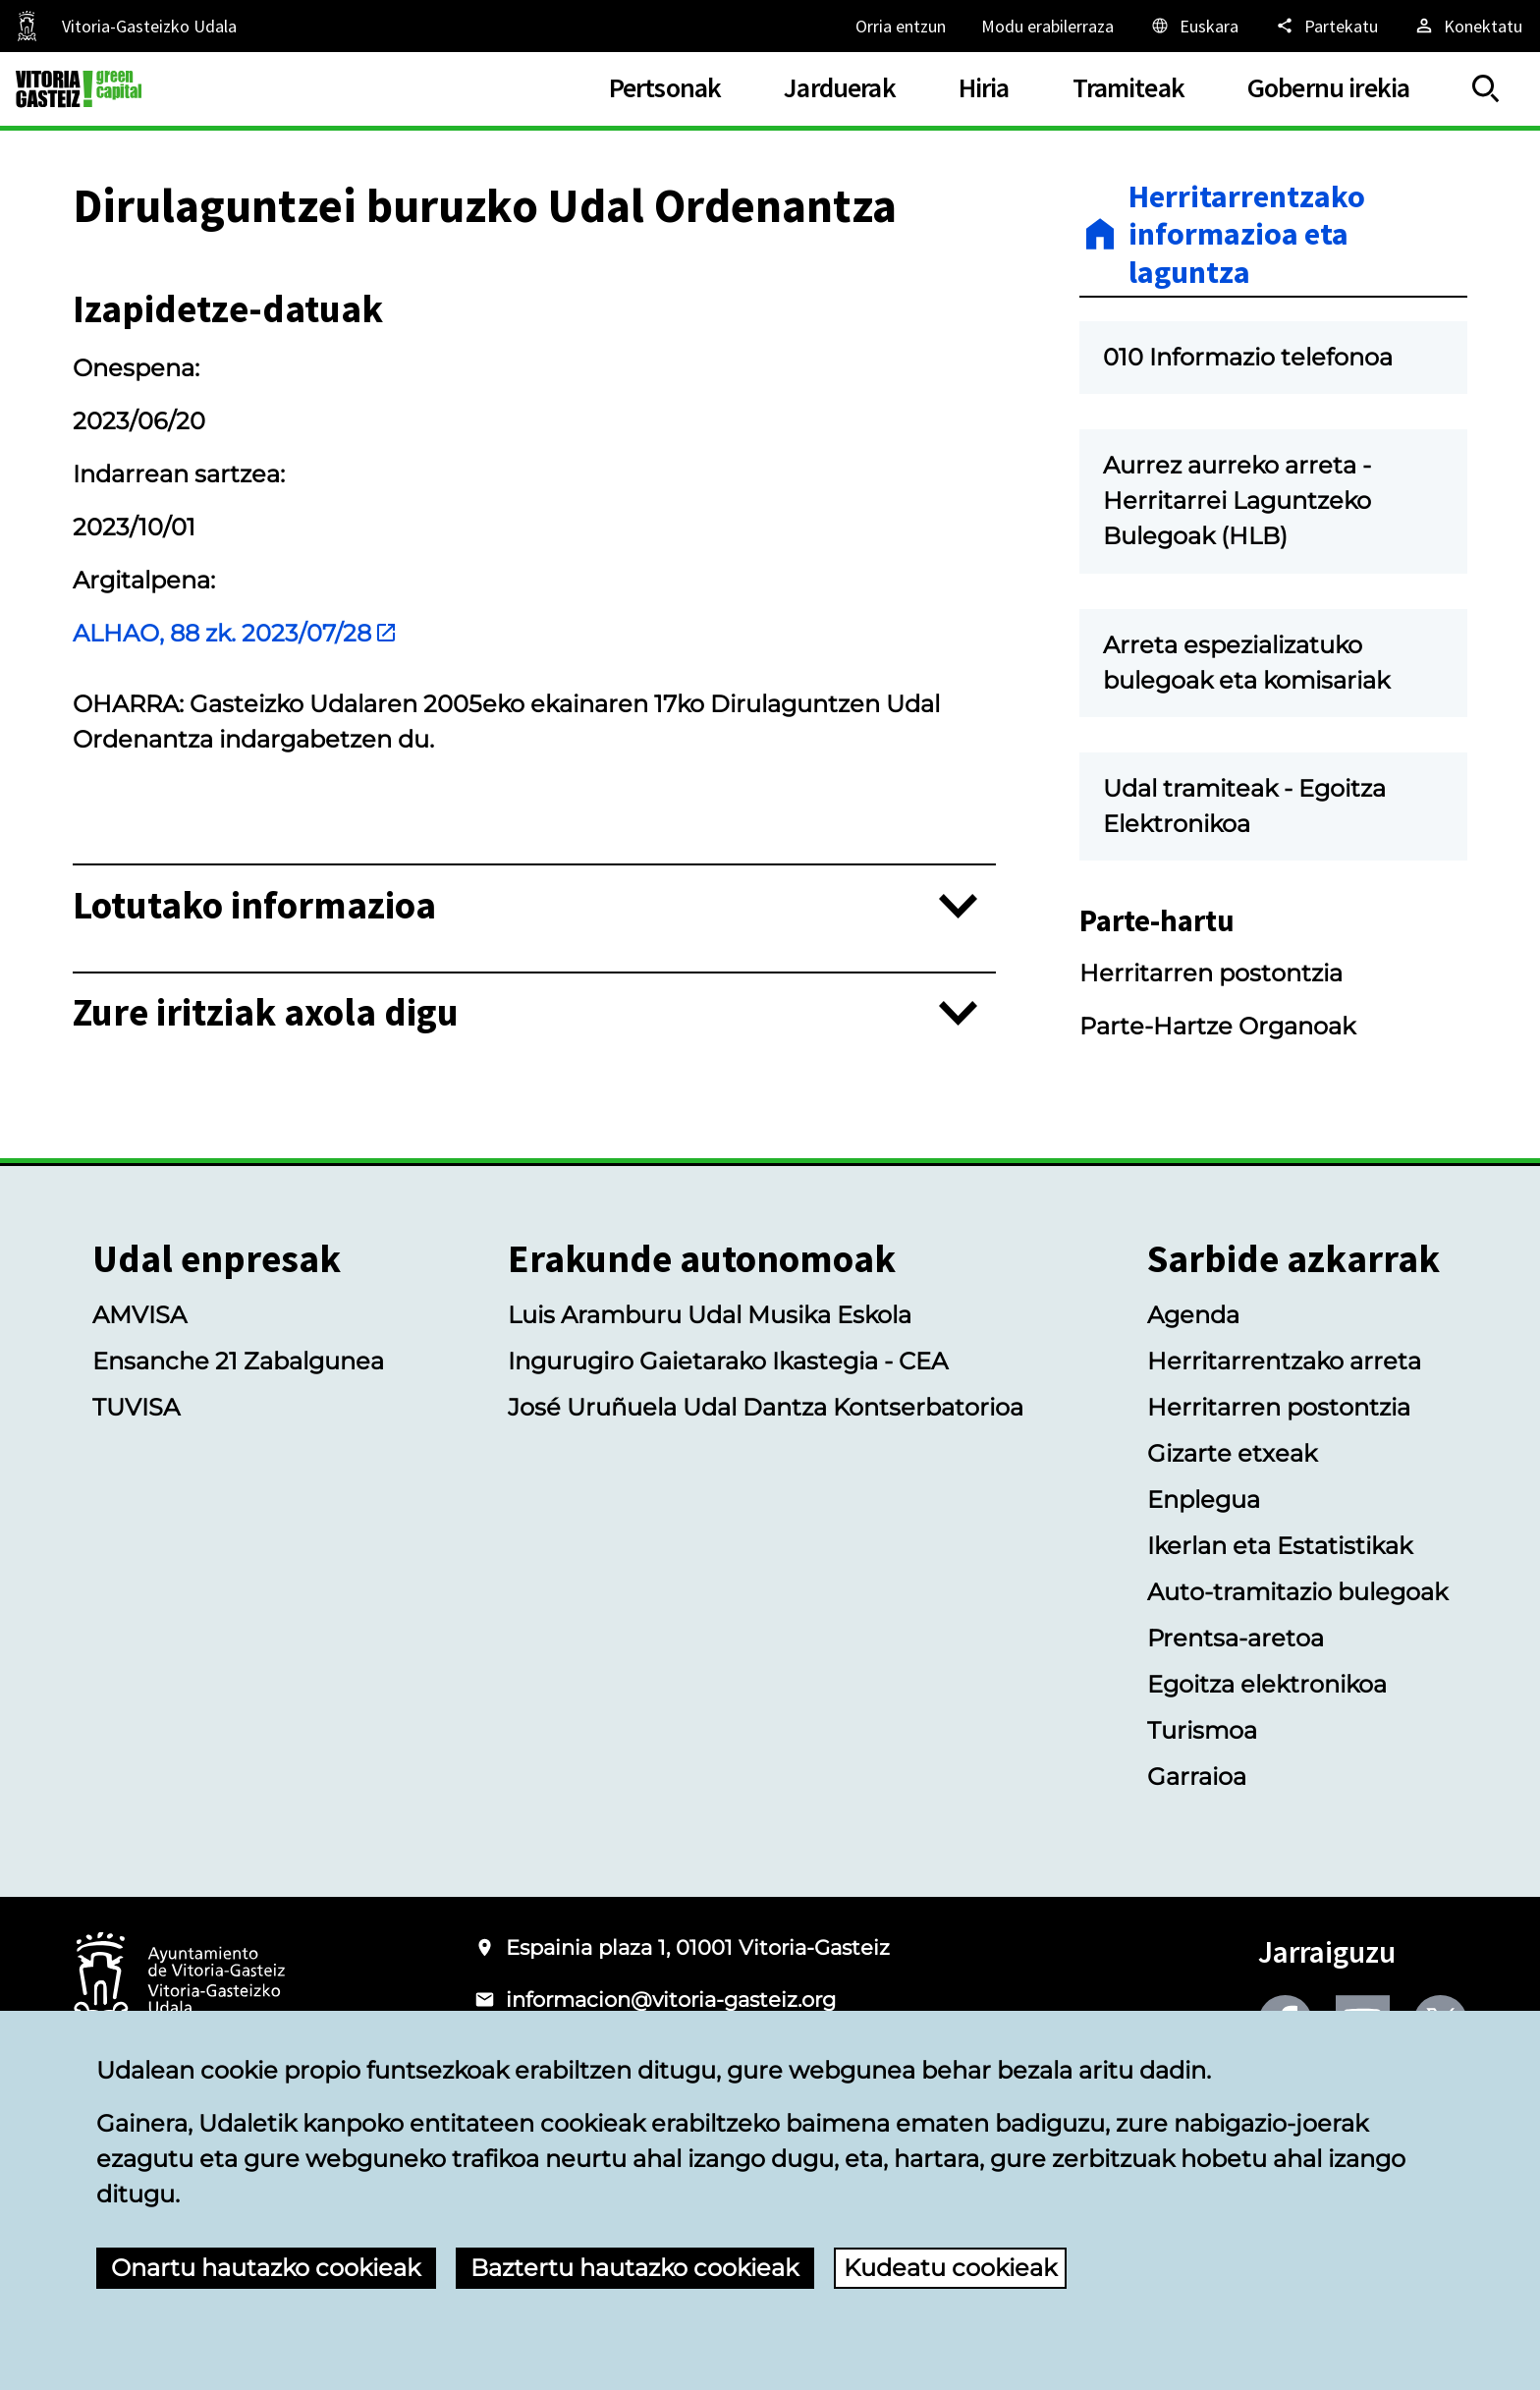  I want to click on Prentsa-aretoa, so click(1235, 1638).